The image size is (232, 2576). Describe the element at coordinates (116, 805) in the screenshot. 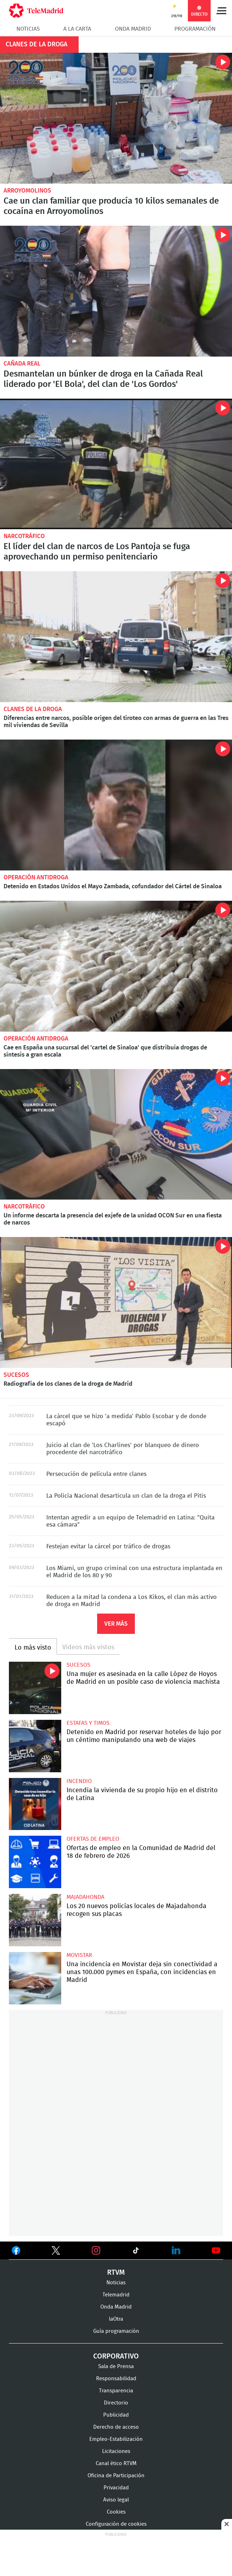

I see `Detenido en Estados Unidos el Mayo Zambada, cofundador del Cártel de Sinaloa` at that location.